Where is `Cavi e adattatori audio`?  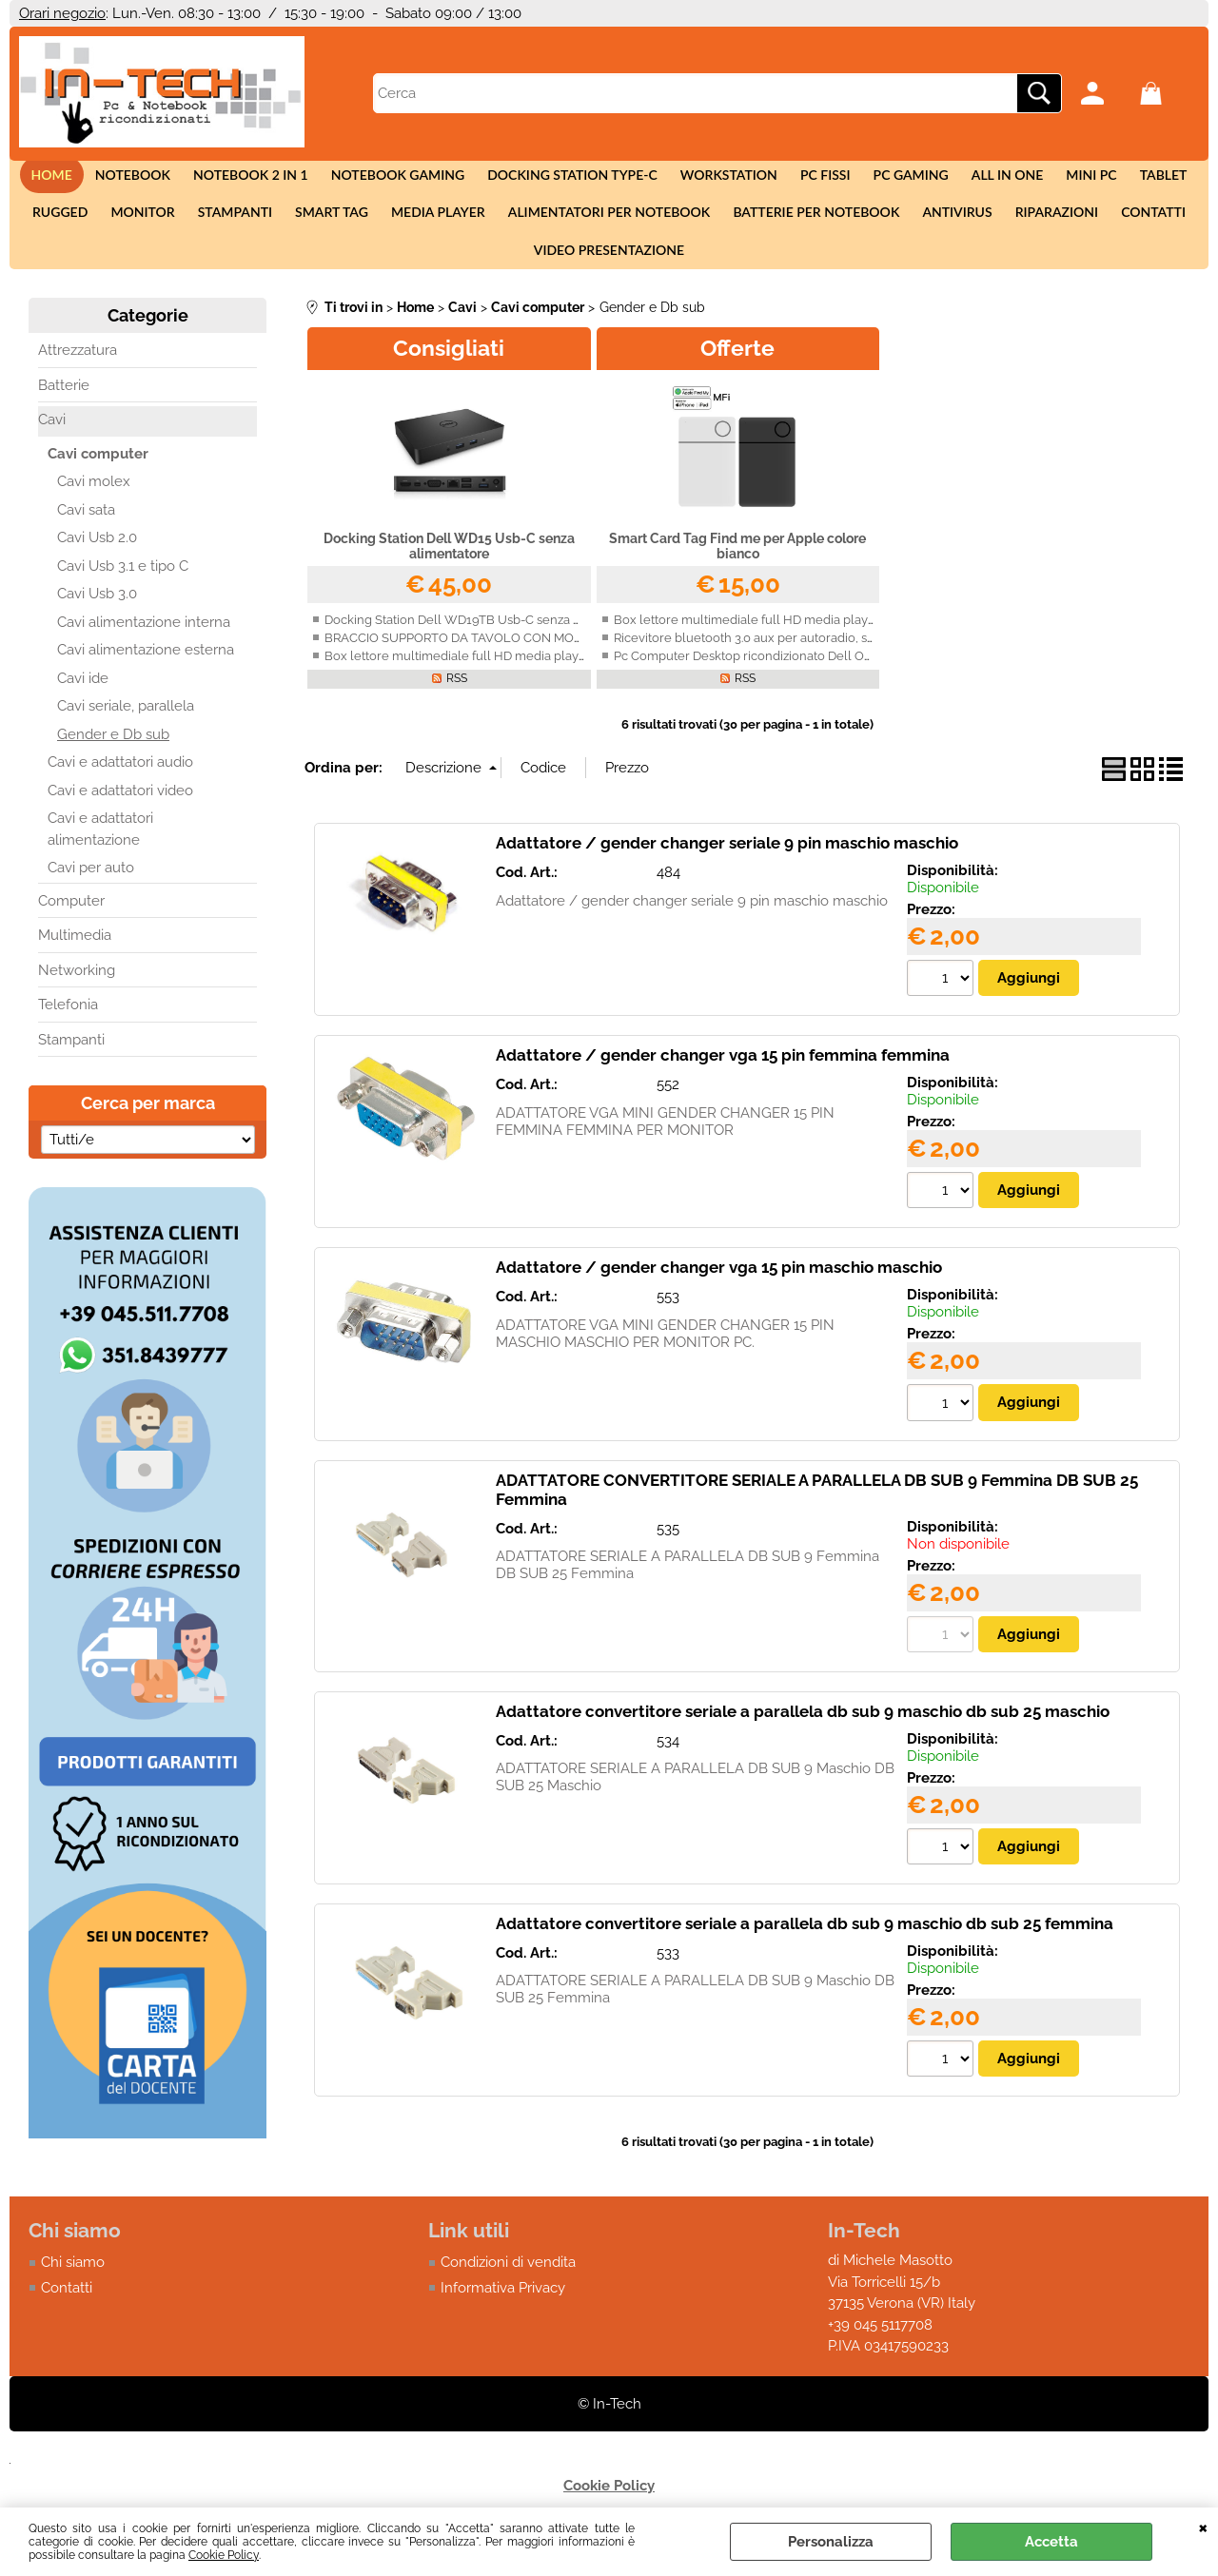 Cavi e adattatori audio is located at coordinates (120, 785).